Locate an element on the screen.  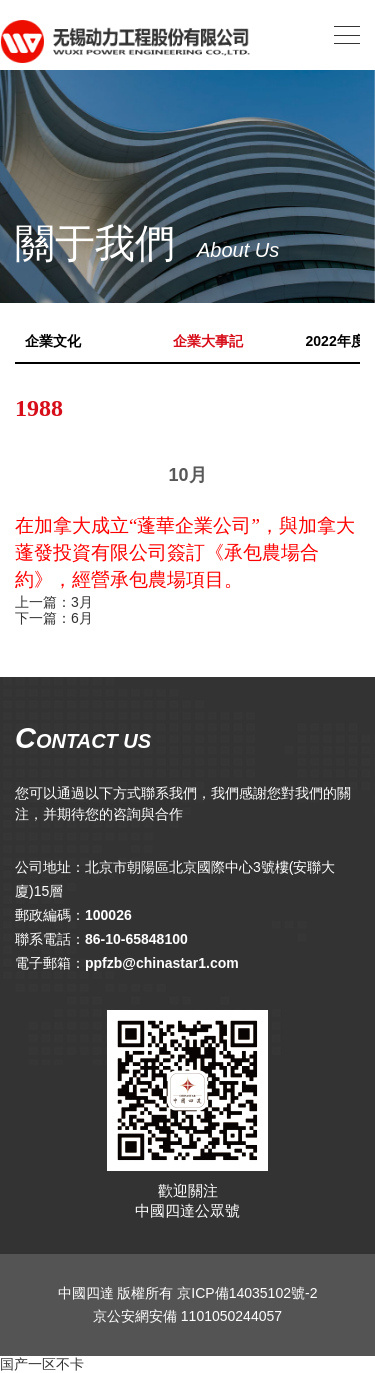
京公安網安備 1101050244057 is located at coordinates (187, 1316).